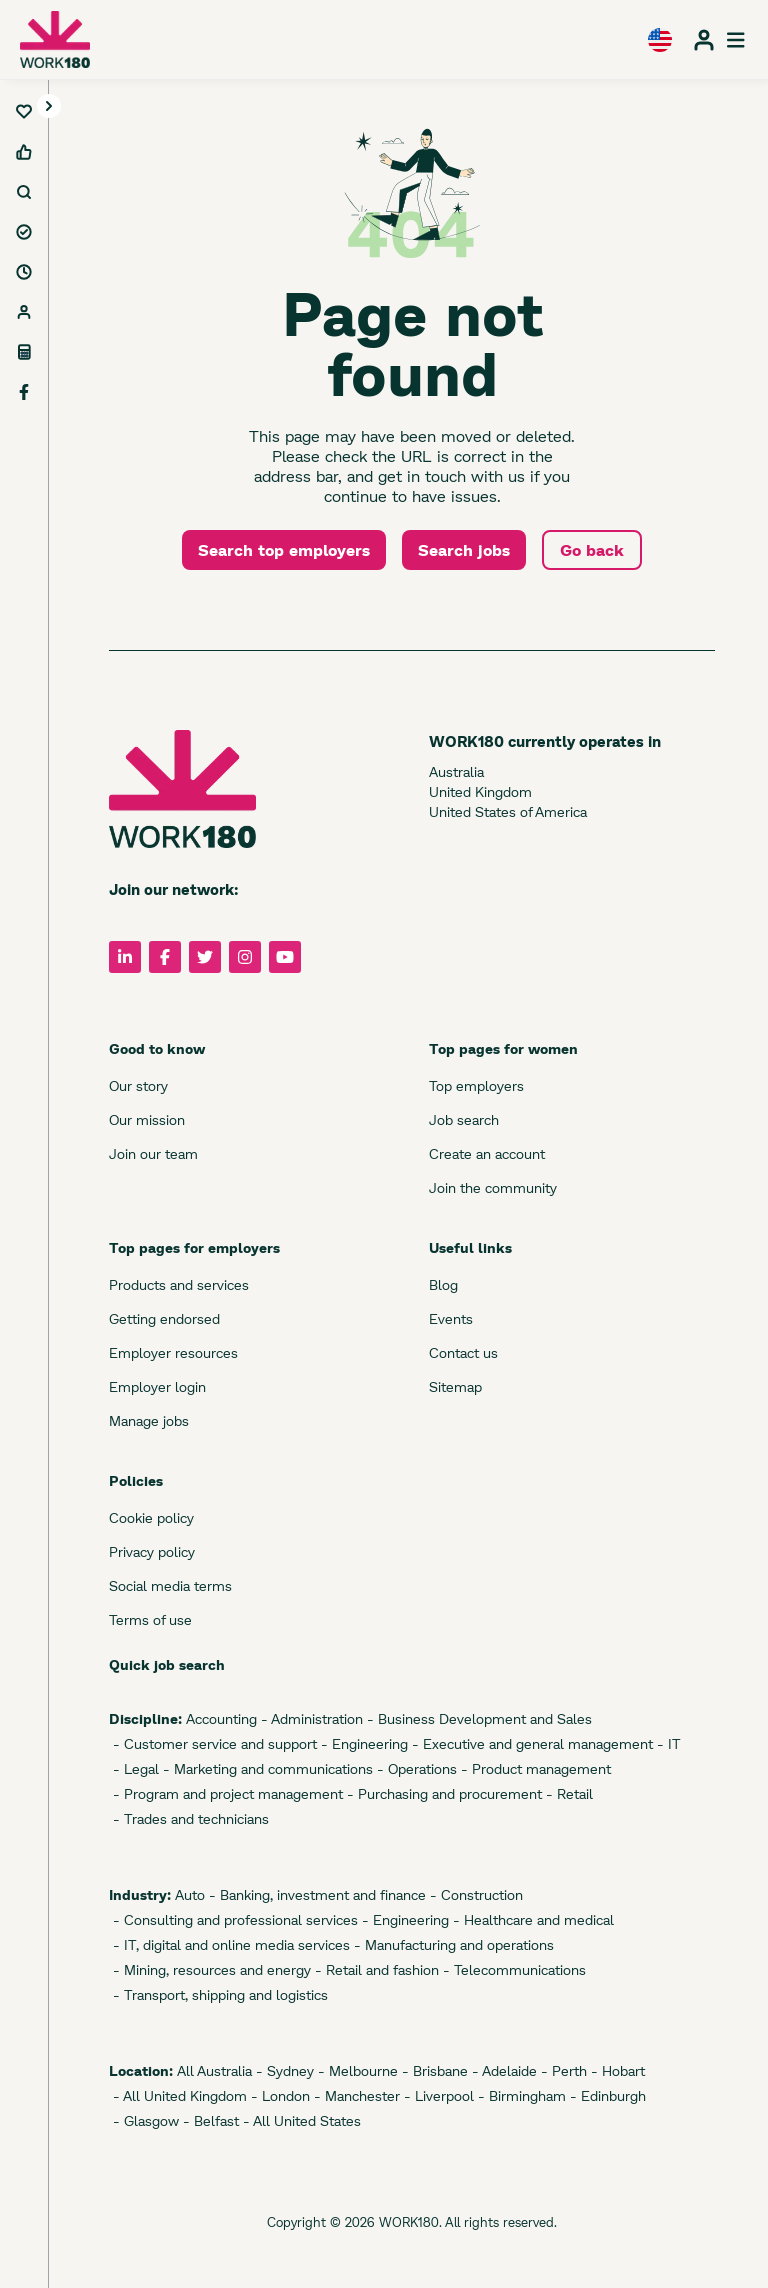 This screenshot has width=768, height=2288. What do you see at coordinates (179, 1284) in the screenshot?
I see `Products and services` at bounding box center [179, 1284].